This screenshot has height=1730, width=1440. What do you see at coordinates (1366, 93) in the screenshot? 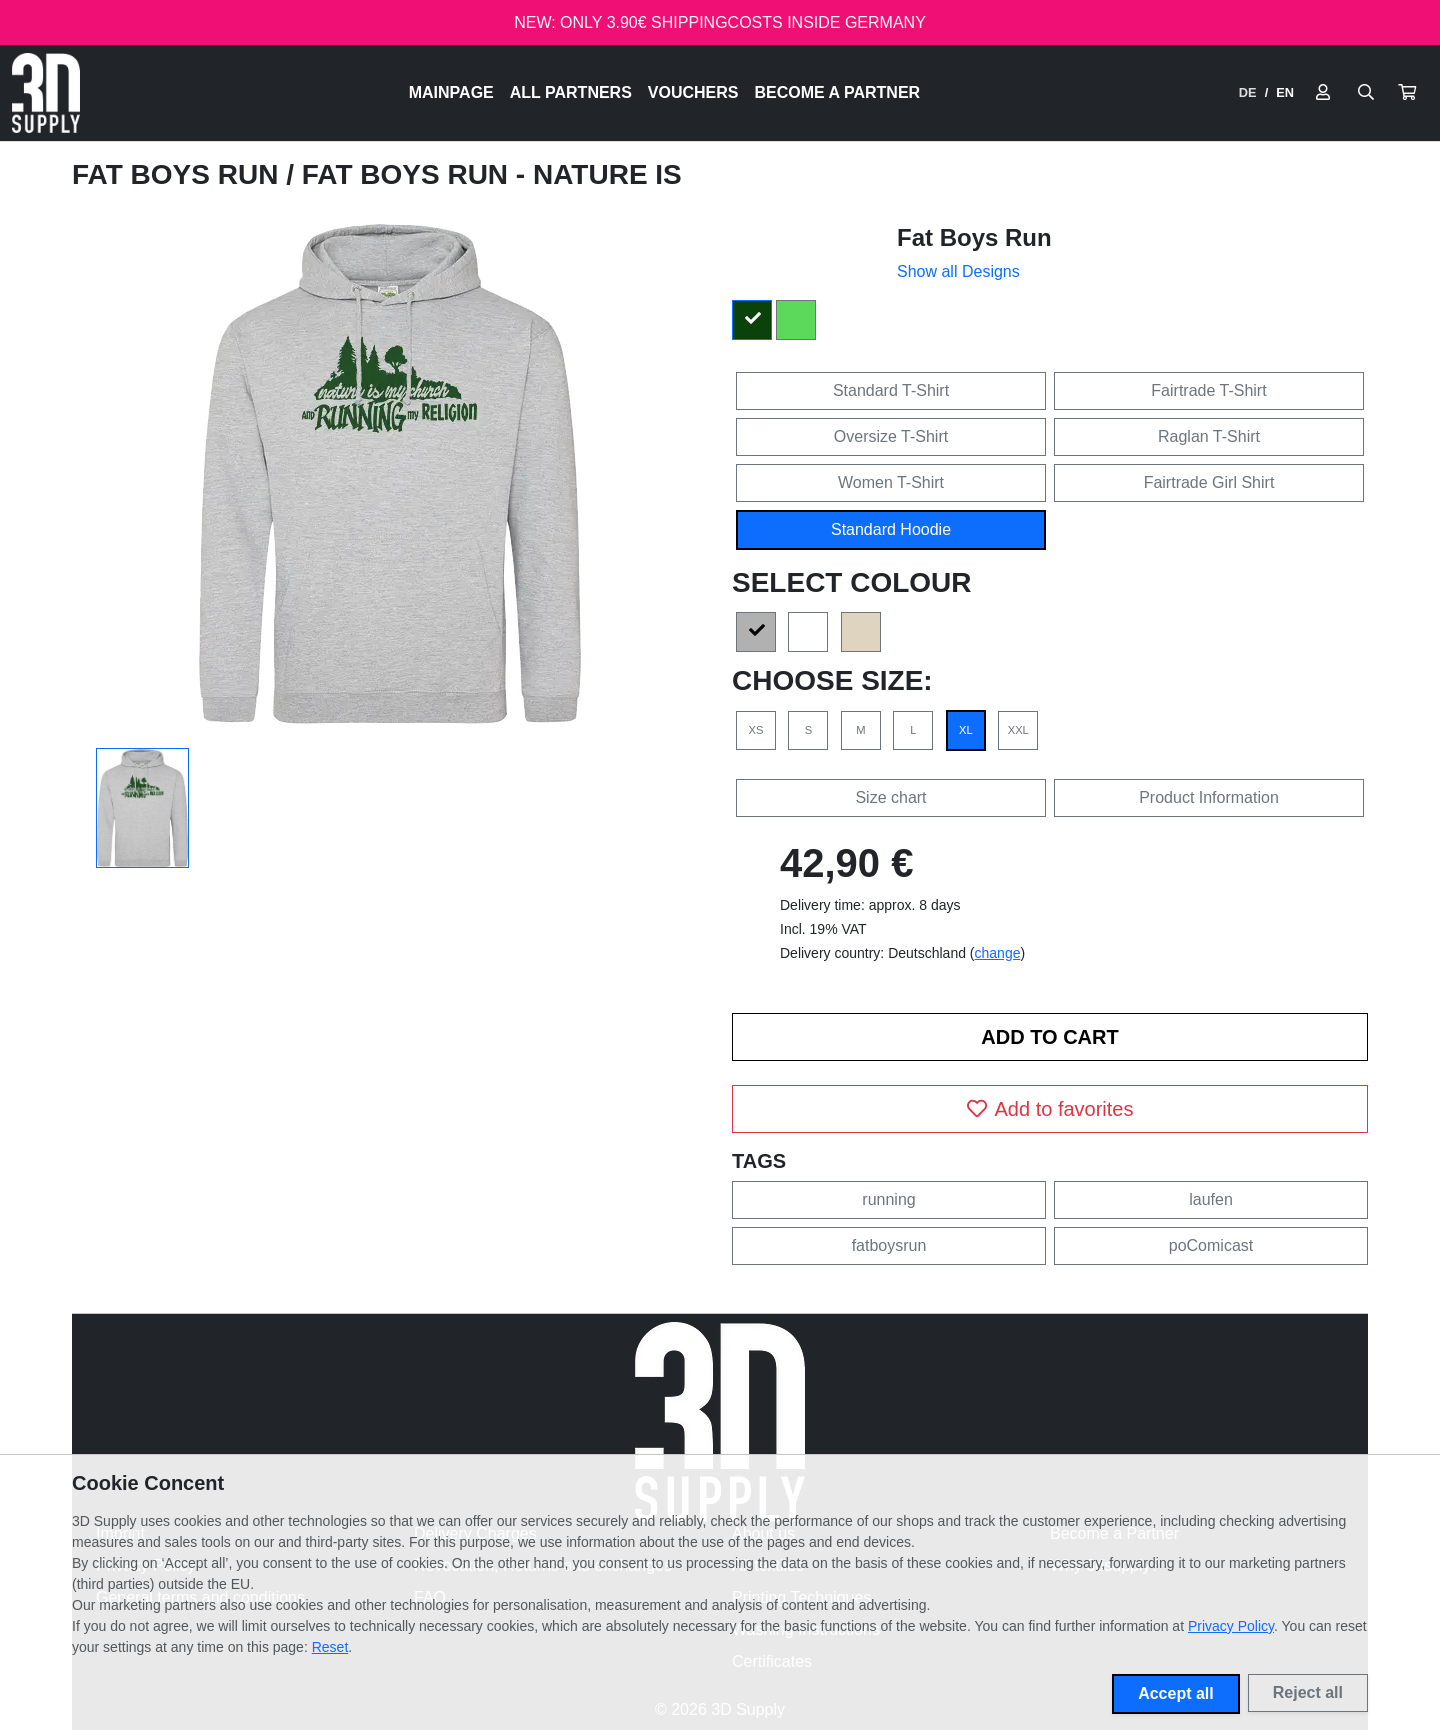
I see `[Suche öffnen]` at bounding box center [1366, 93].